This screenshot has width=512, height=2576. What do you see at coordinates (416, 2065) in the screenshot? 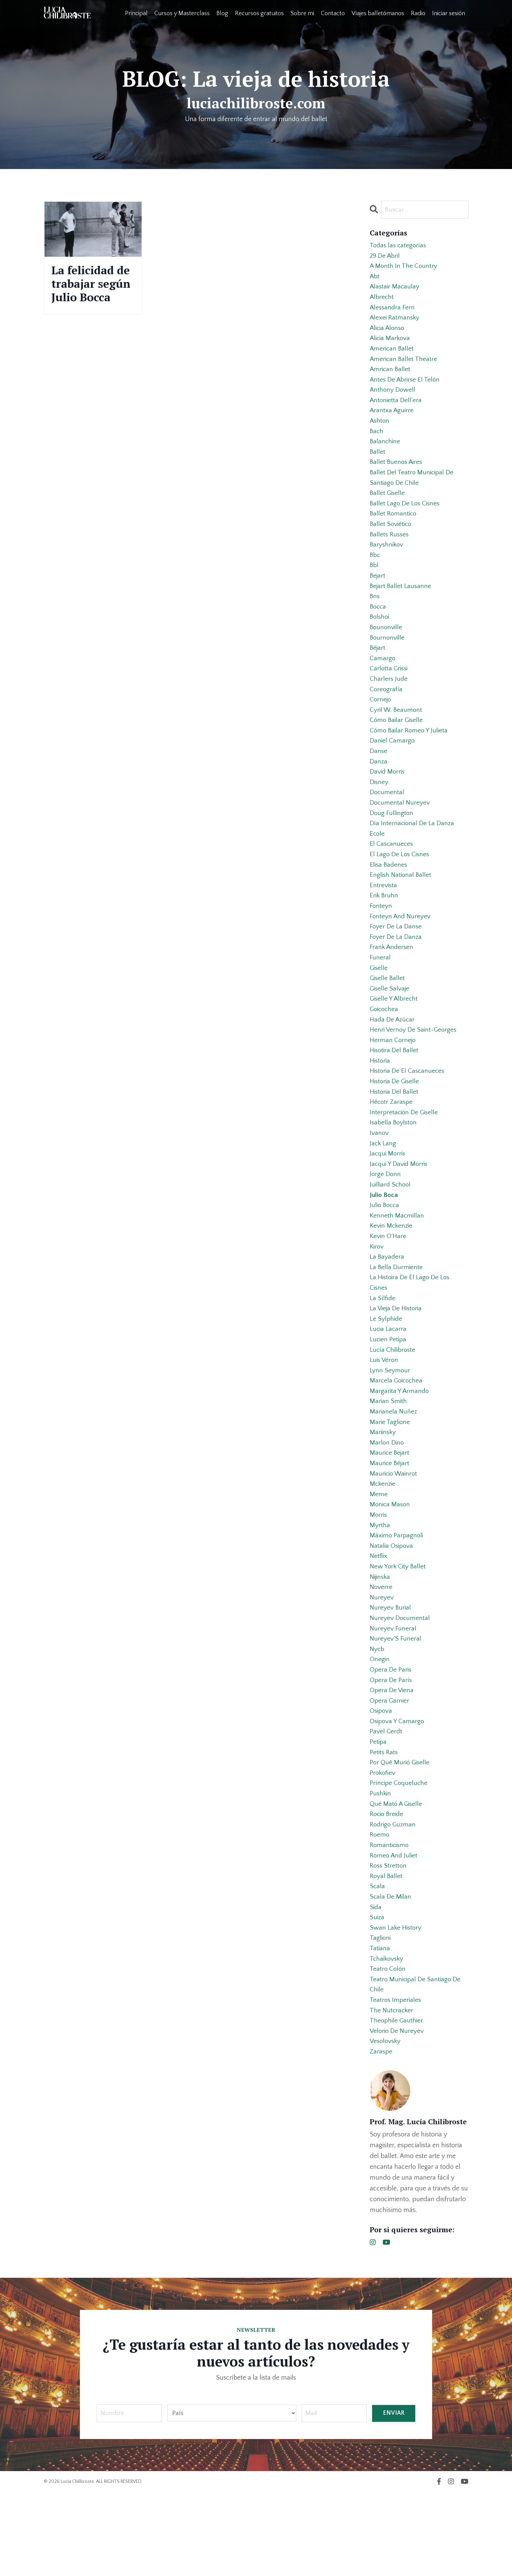
I see `teatro municipal de santiago de chile` at bounding box center [416, 2065].